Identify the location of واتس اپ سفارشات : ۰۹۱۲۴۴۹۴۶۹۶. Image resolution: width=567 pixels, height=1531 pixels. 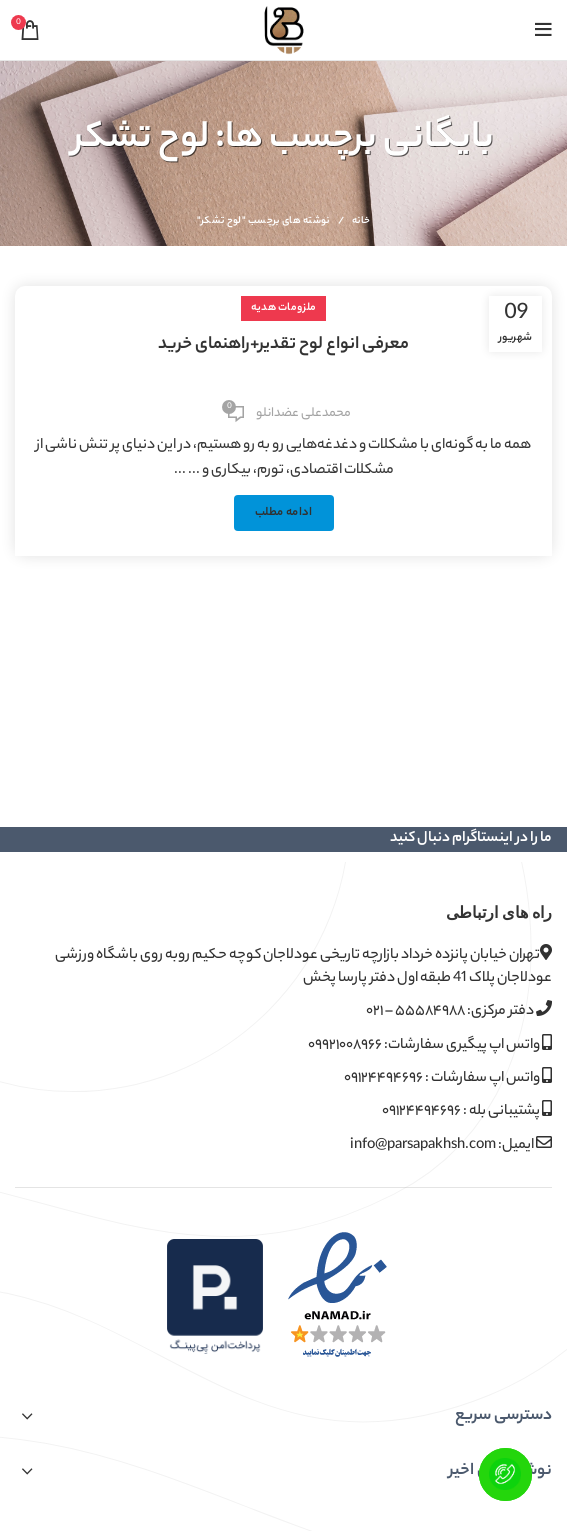
(448, 1078).